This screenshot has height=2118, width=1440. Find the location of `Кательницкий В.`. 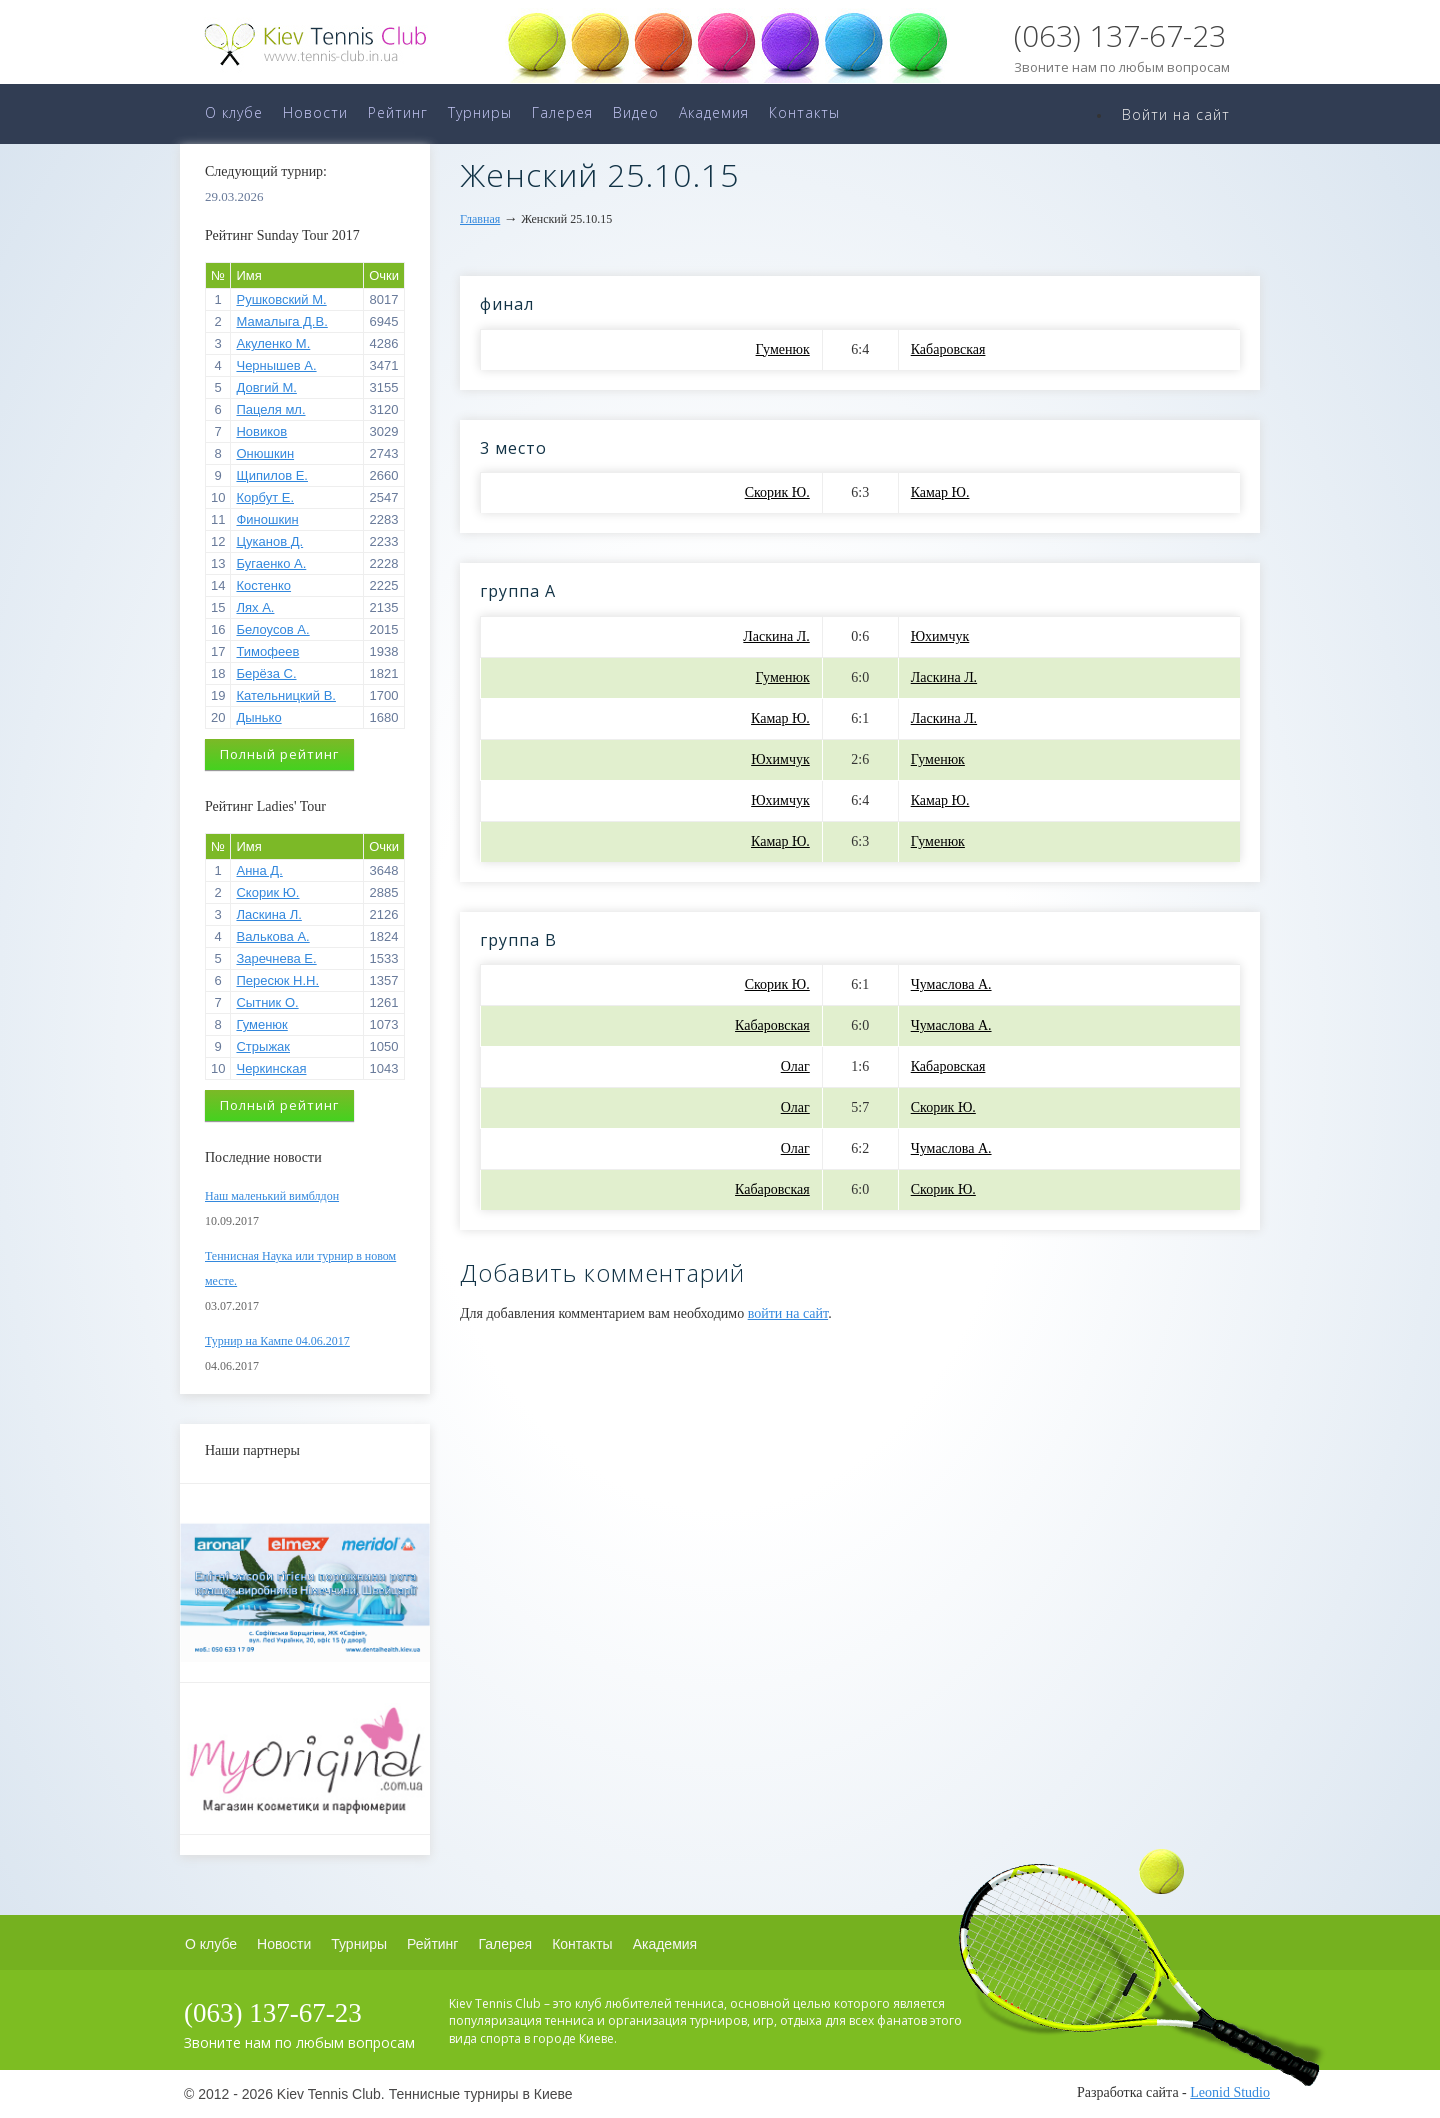

Кательницкий В. is located at coordinates (285, 695).